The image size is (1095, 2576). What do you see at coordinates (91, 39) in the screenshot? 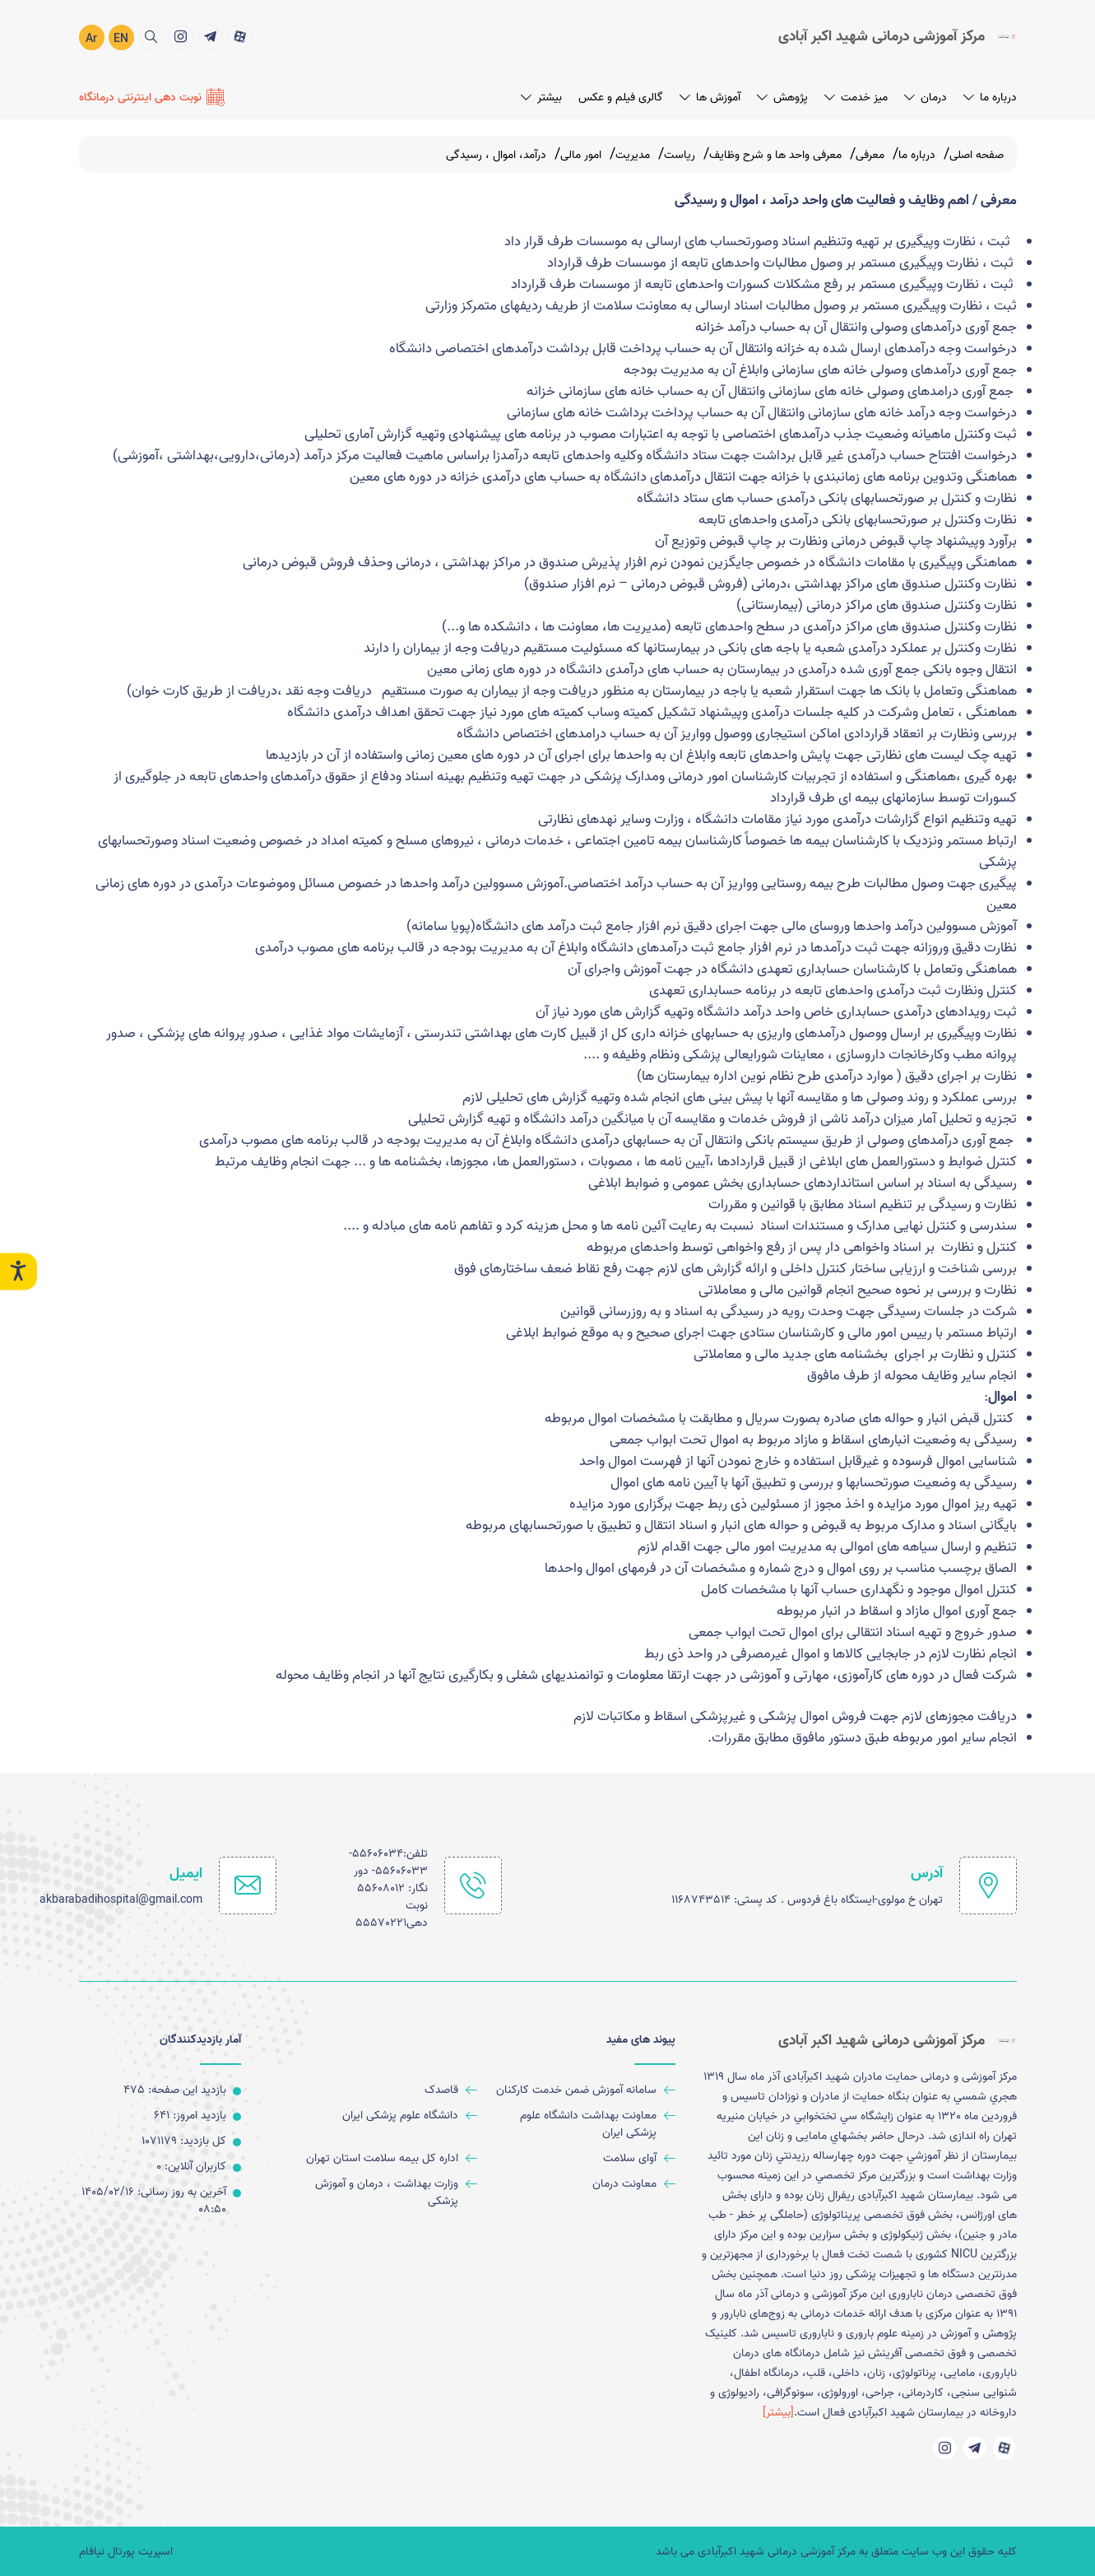
I see `Ar` at bounding box center [91, 39].